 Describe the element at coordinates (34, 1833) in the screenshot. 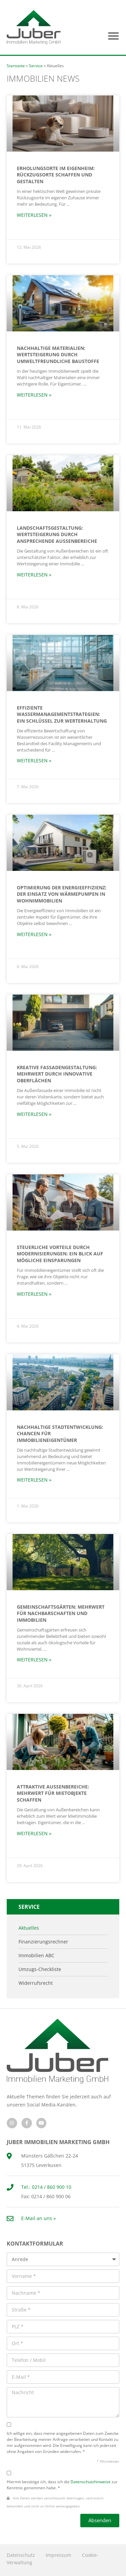

I see `Weiterlesen » [Mehr über Attraktive Außenbereiche: Mehrwert für Mietobjekte schaffen]` at that location.